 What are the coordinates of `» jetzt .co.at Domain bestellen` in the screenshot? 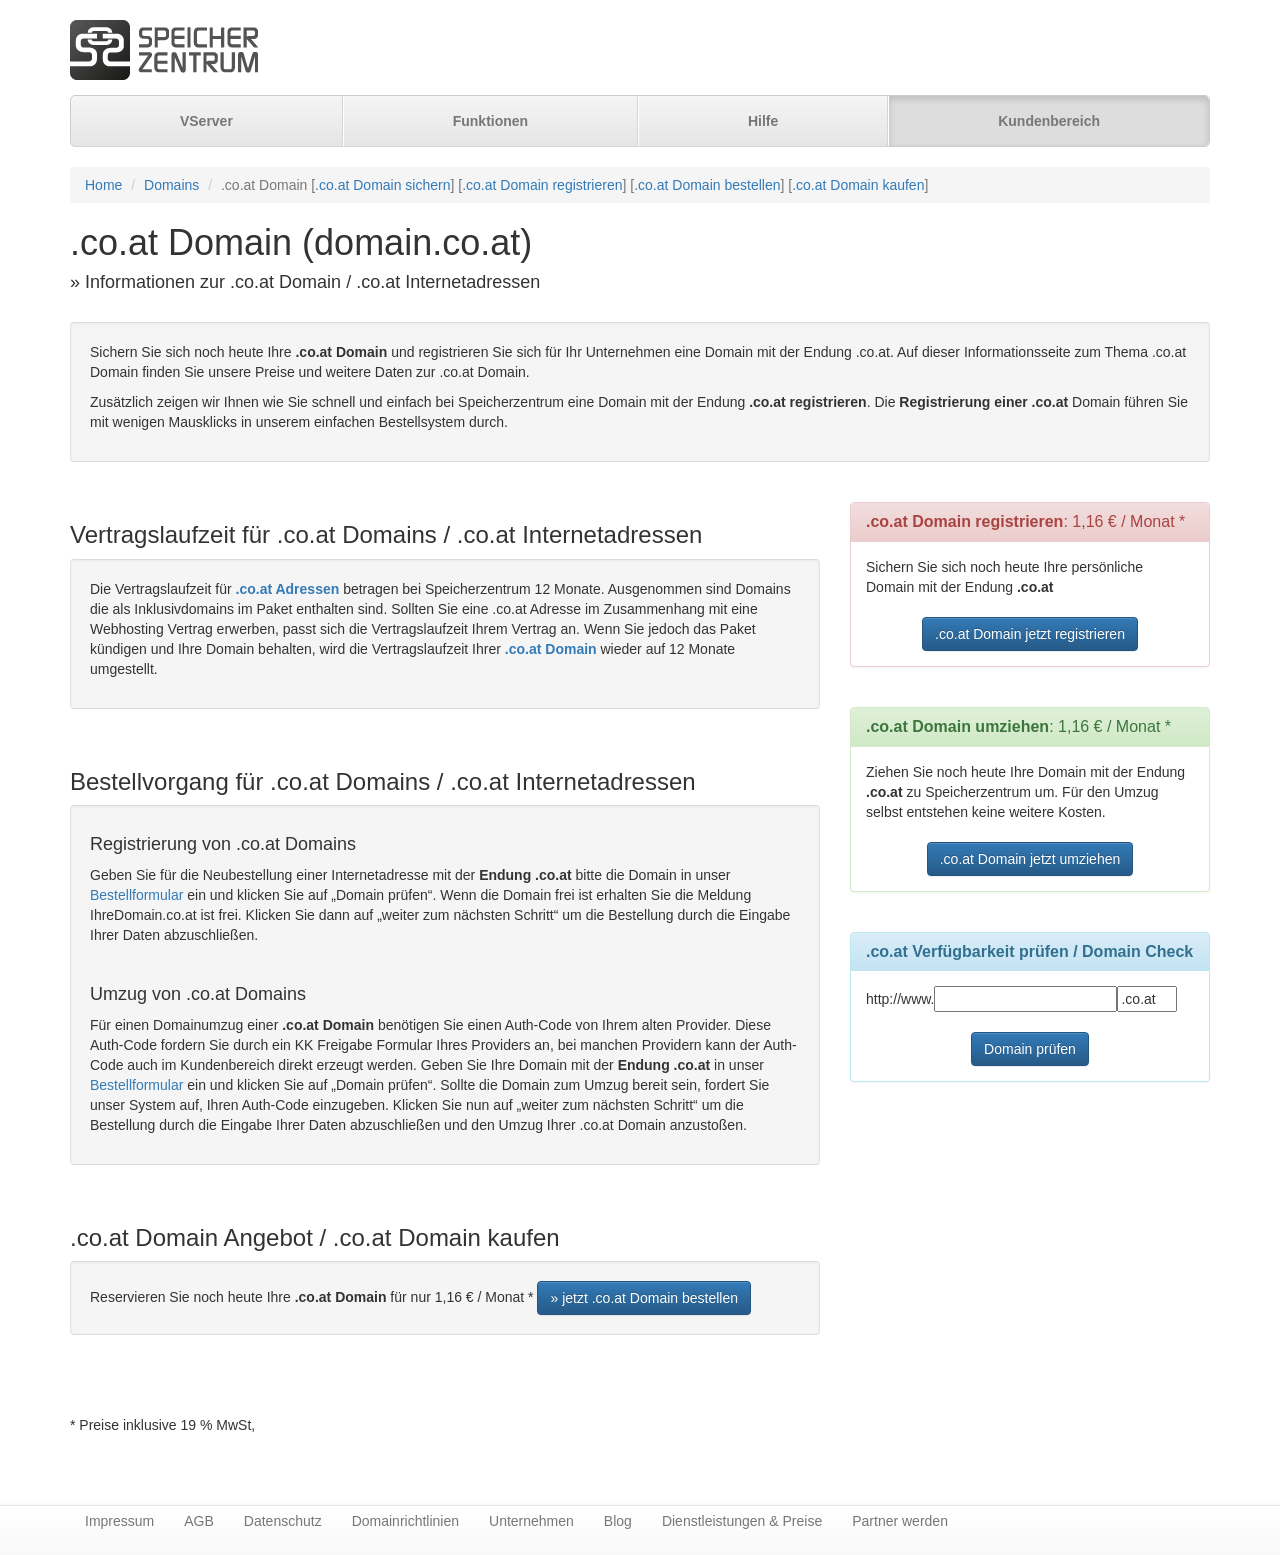 It's located at (644, 1298).